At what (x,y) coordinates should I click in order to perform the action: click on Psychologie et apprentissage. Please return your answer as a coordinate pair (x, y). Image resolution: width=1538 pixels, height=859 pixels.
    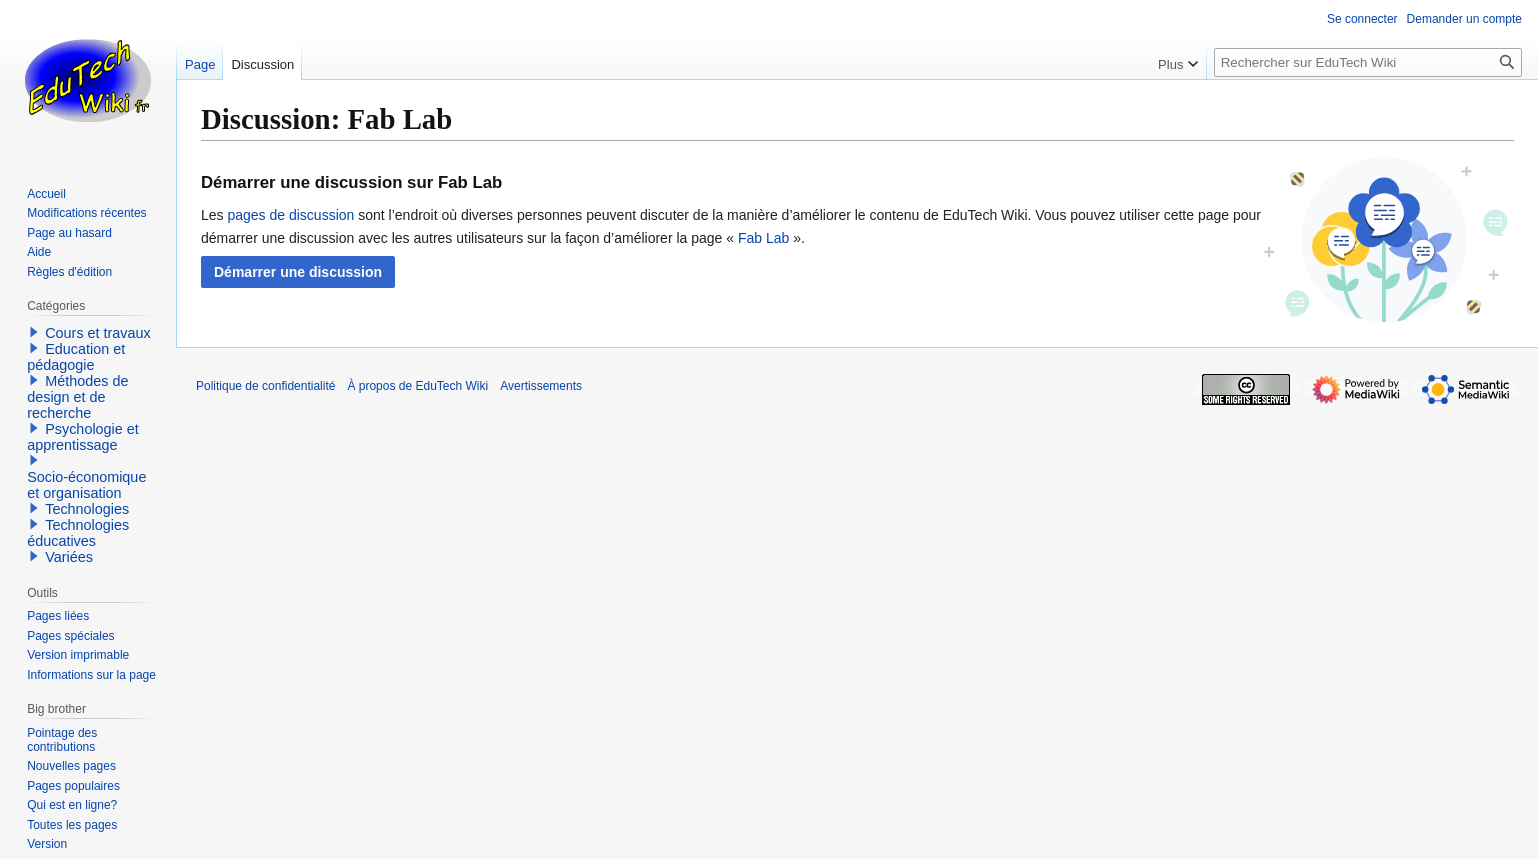
    Looking at the image, I should click on (83, 437).